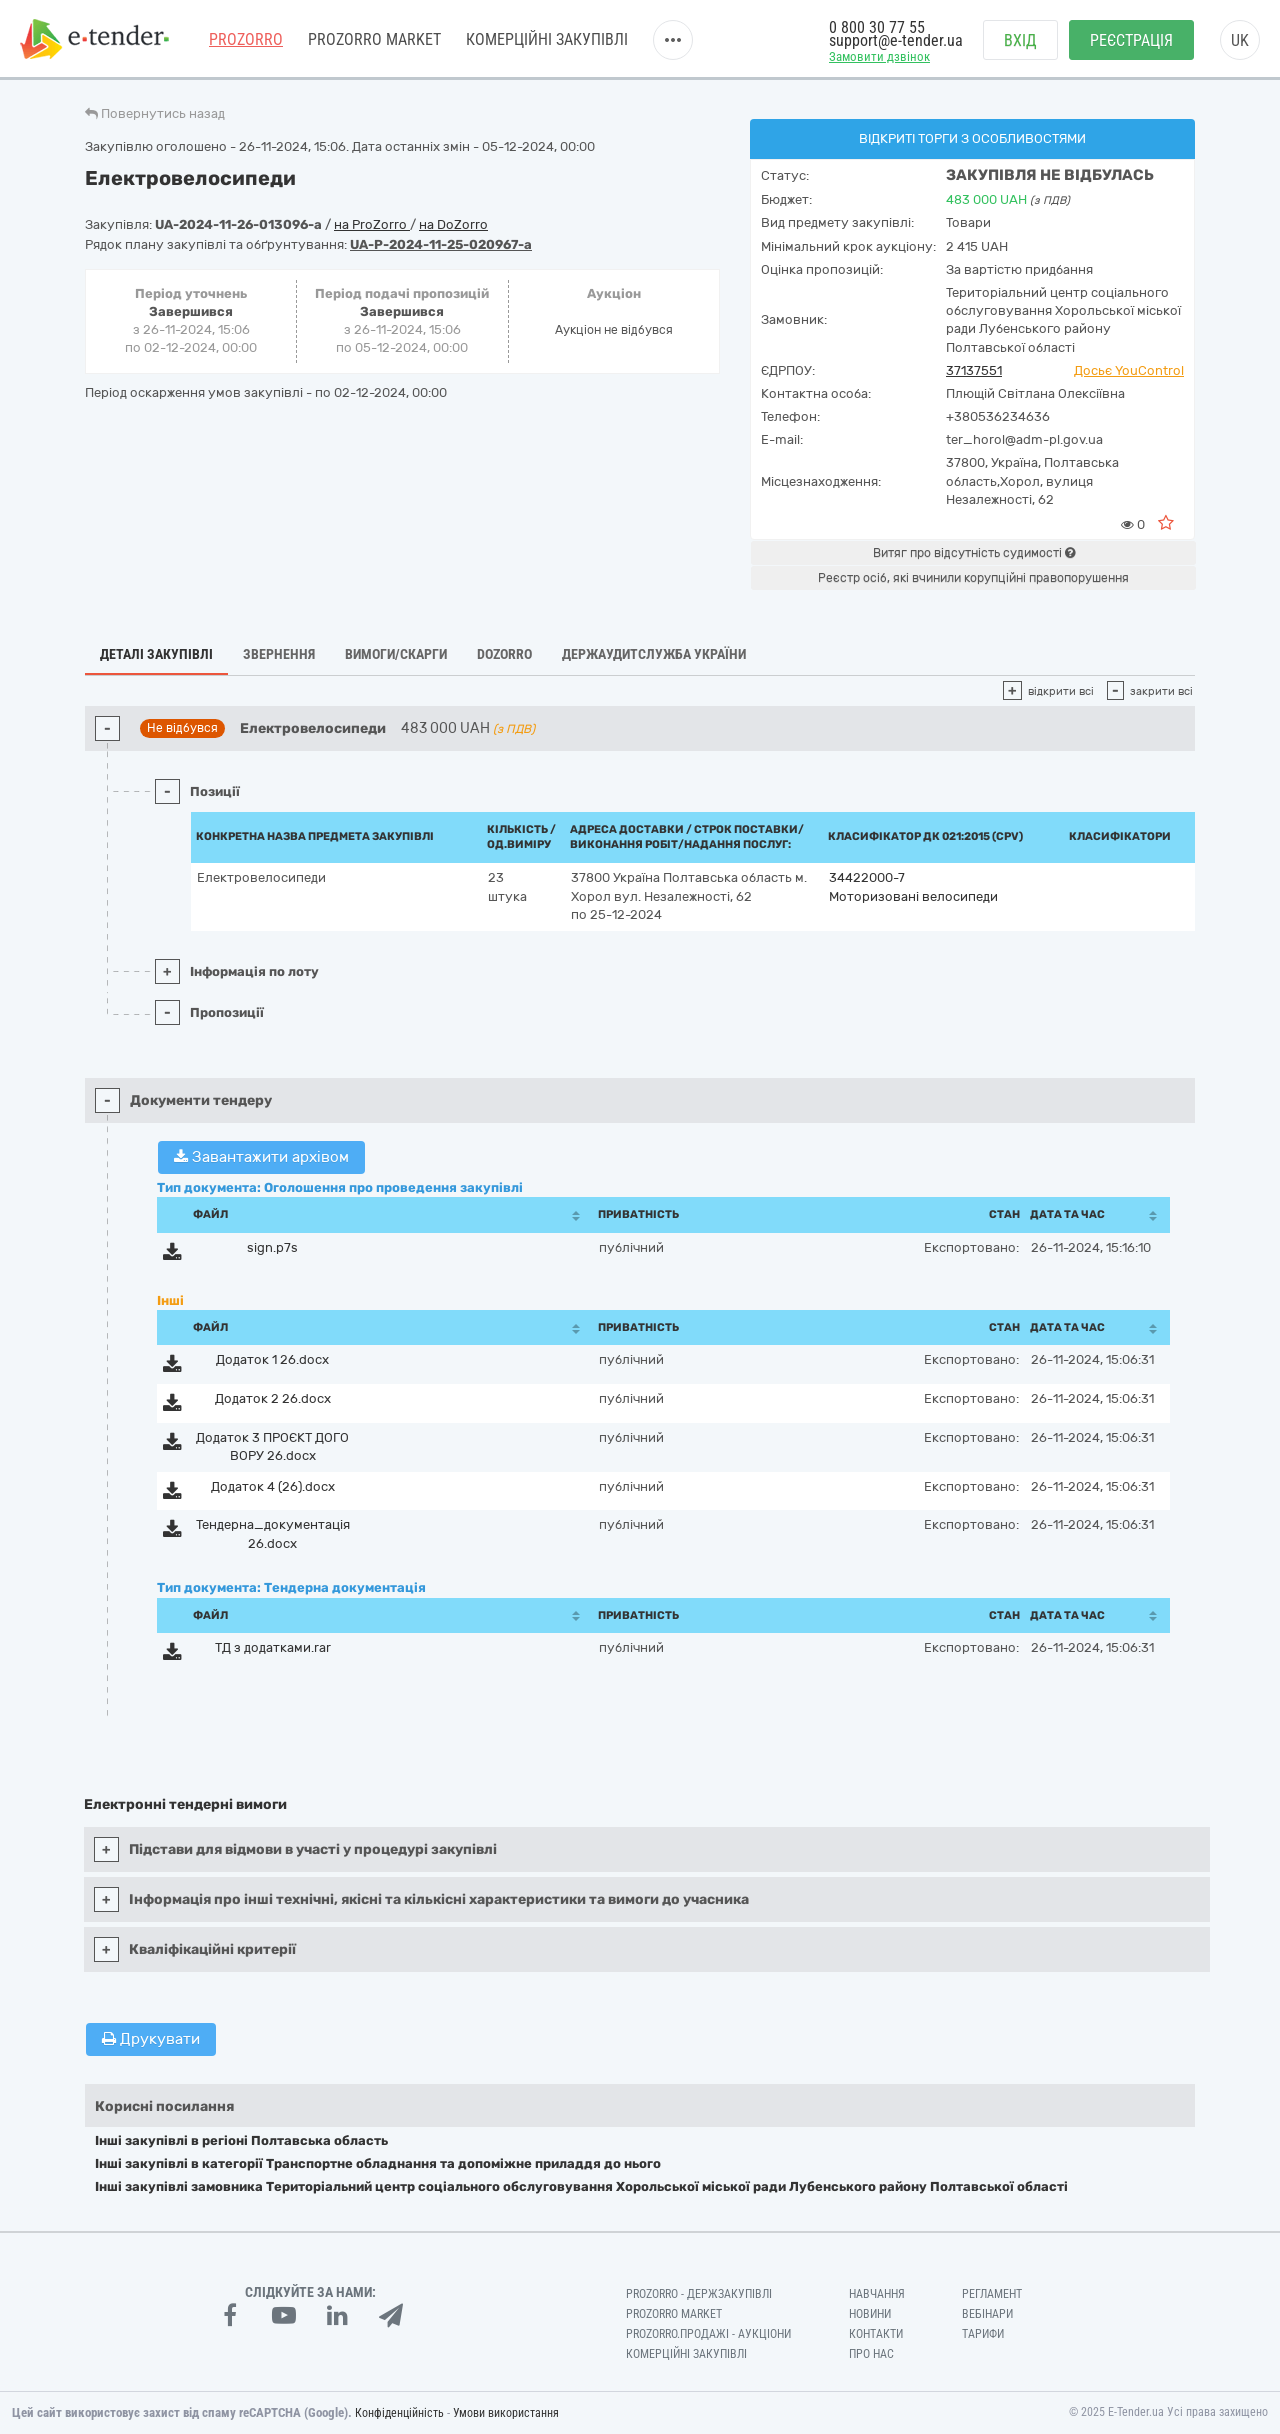 This screenshot has width=1280, height=2434. Describe the element at coordinates (1020, 40) in the screenshot. I see `Вхід` at that location.